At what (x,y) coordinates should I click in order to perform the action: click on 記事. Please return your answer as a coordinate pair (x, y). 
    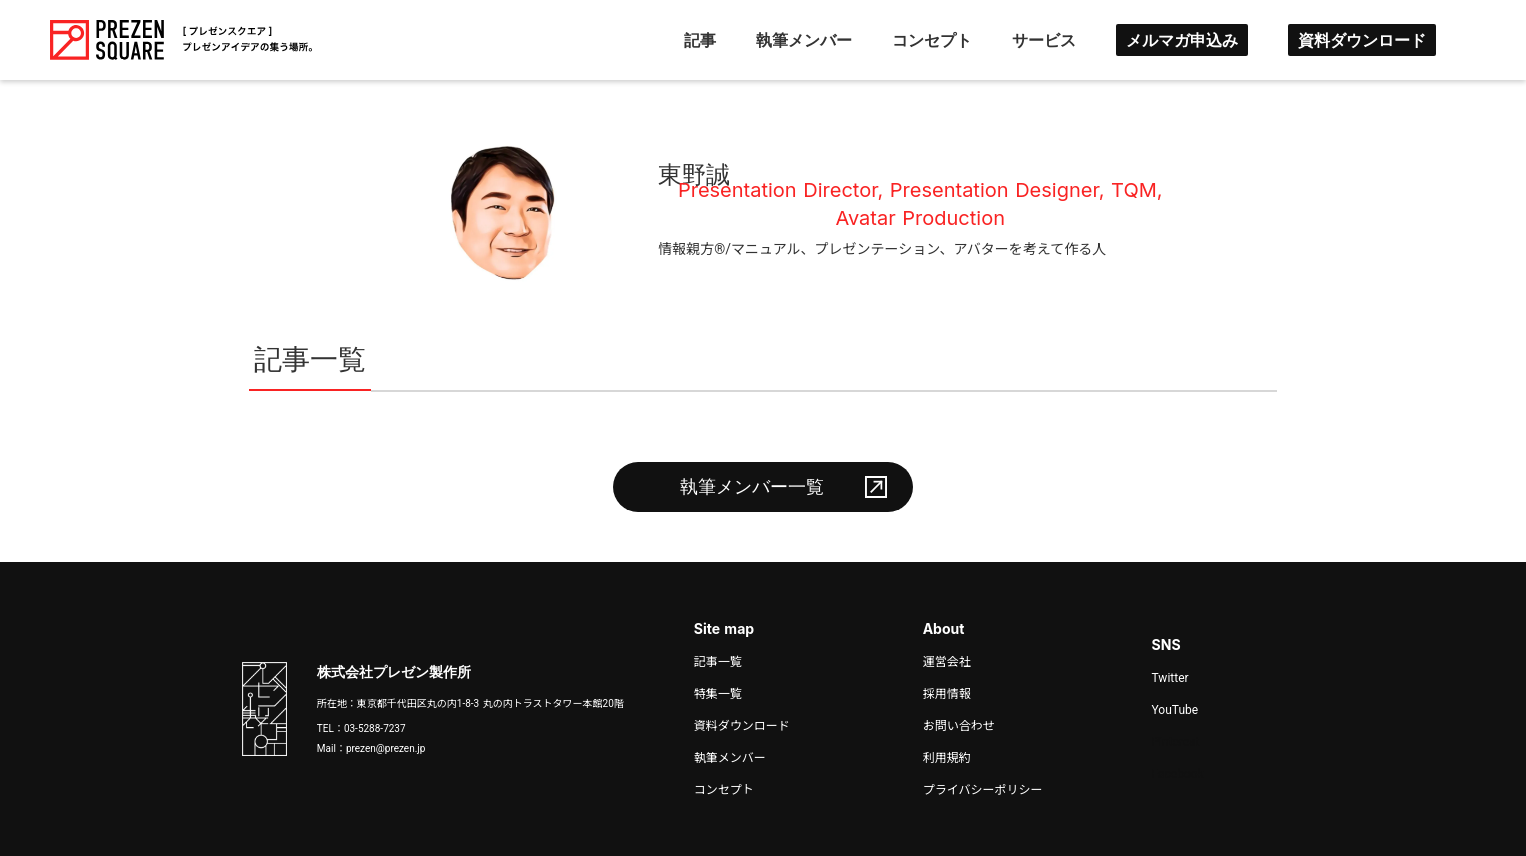
    Looking at the image, I should click on (700, 40).